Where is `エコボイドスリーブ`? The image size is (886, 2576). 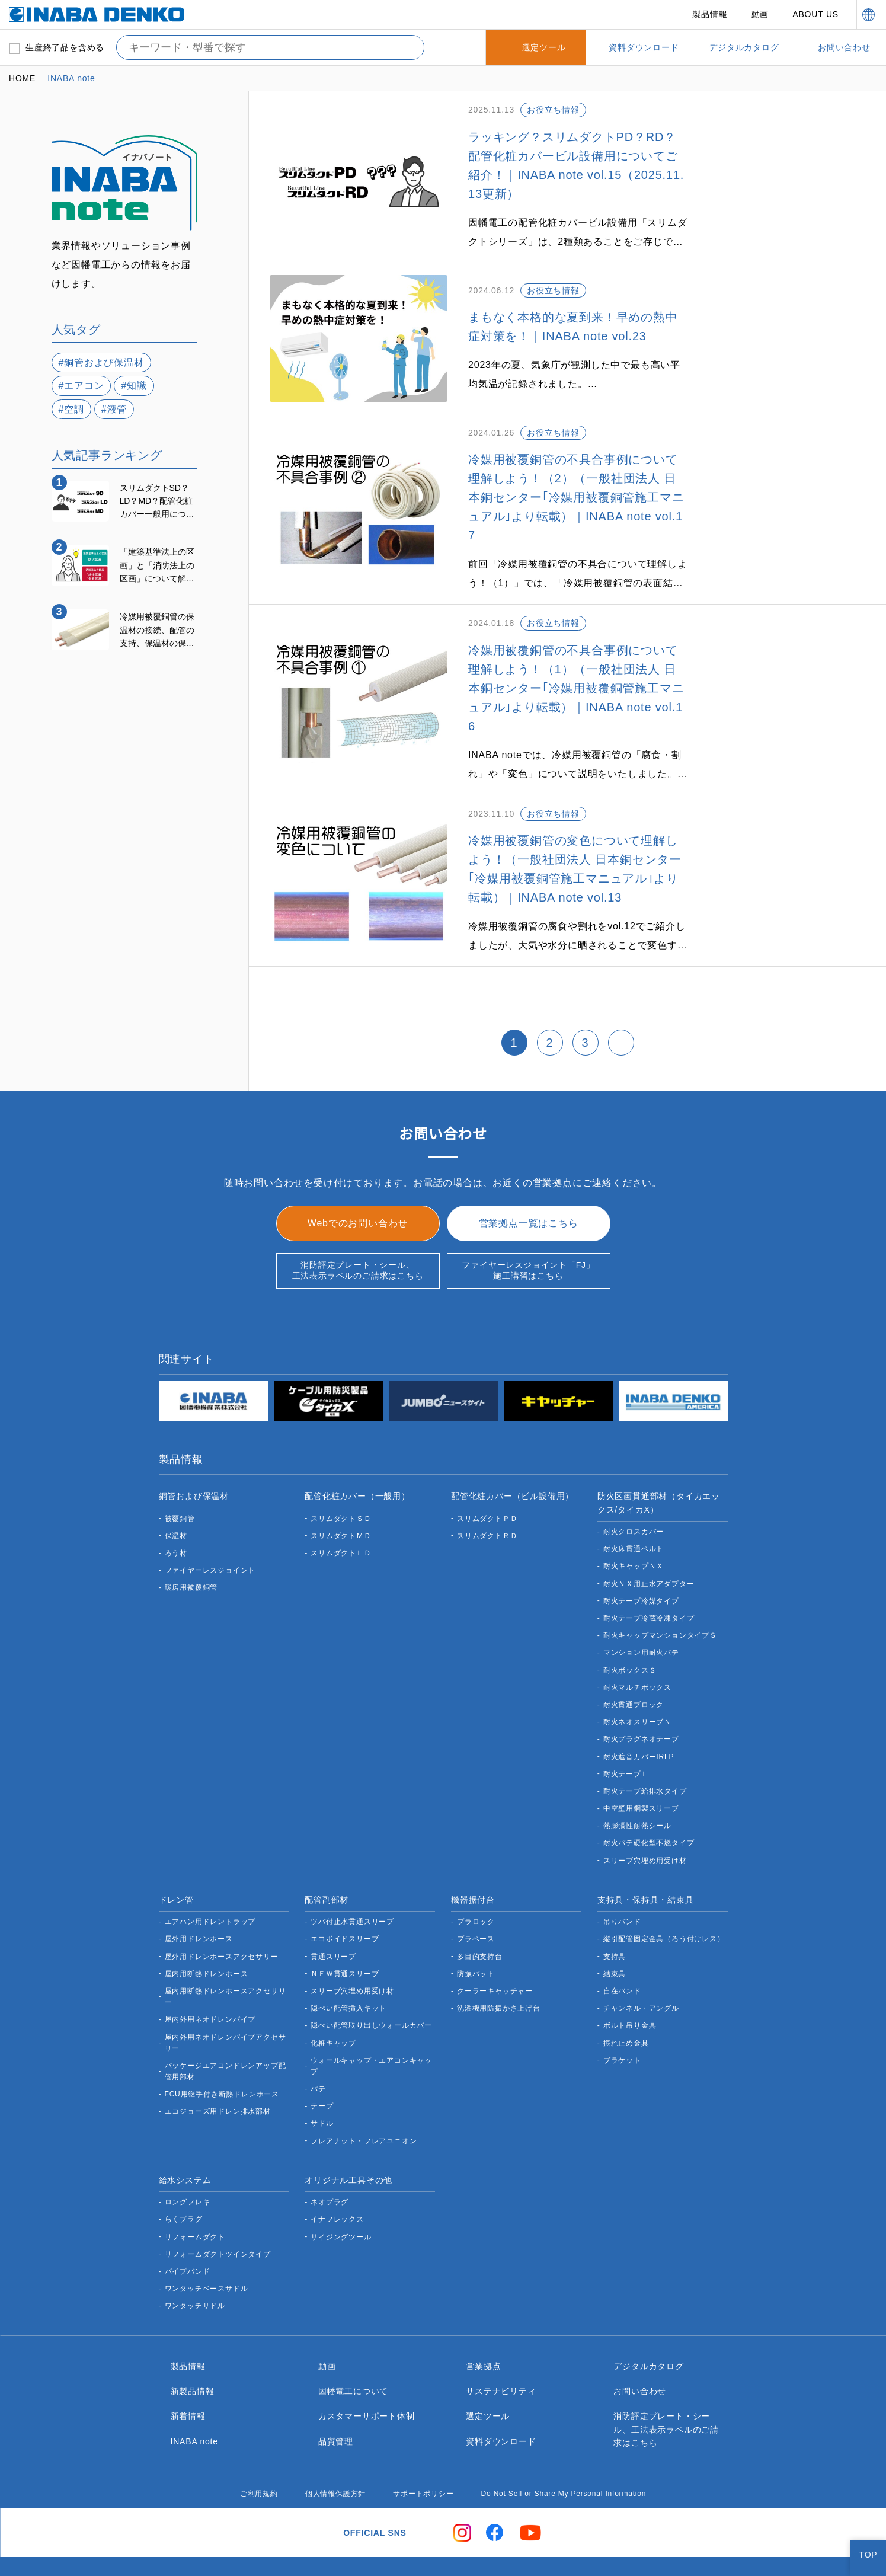
エコボイドスリーブ is located at coordinates (344, 1901).